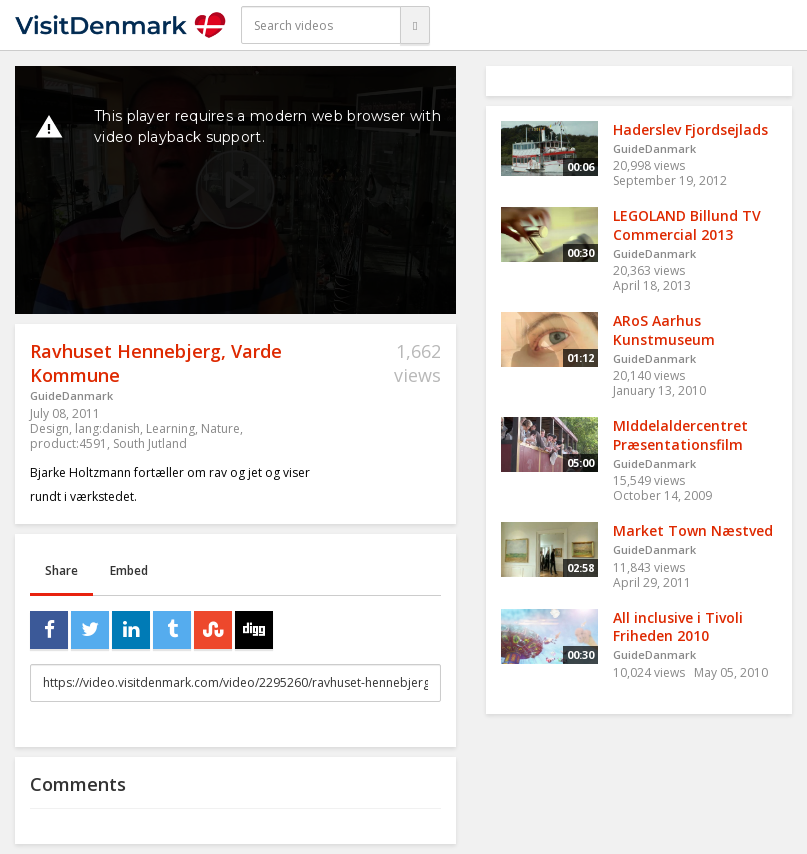  I want to click on Design, so click(49, 428).